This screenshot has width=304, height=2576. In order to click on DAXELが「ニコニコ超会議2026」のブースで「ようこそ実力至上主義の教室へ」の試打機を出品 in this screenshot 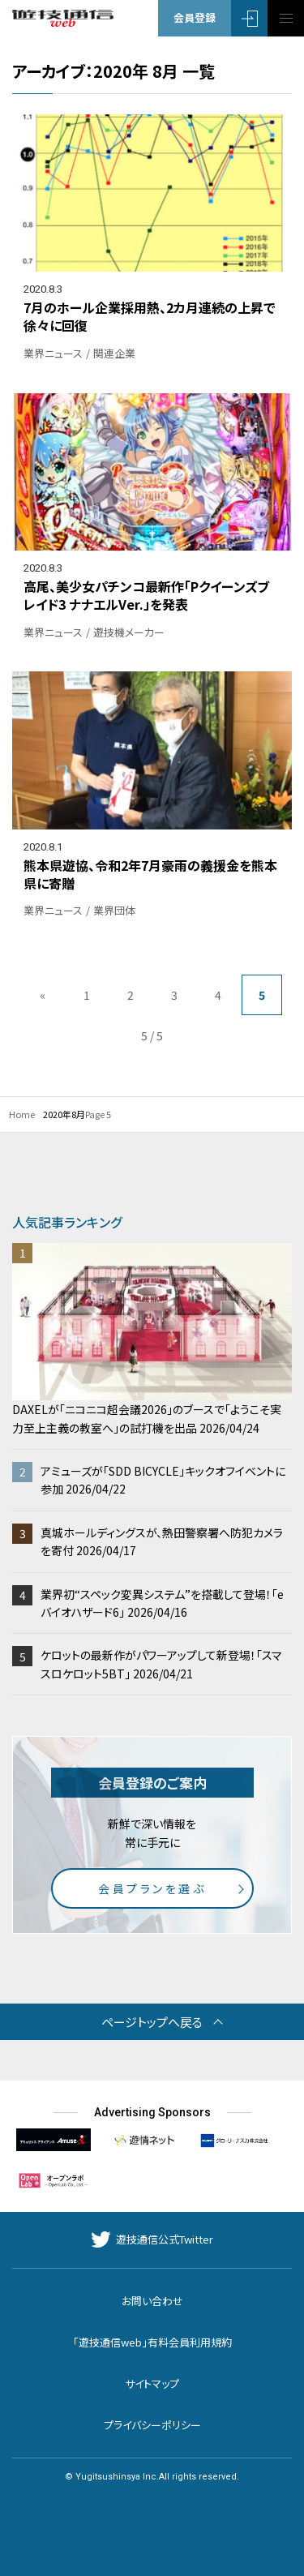, I will do `click(152, 1339)`.